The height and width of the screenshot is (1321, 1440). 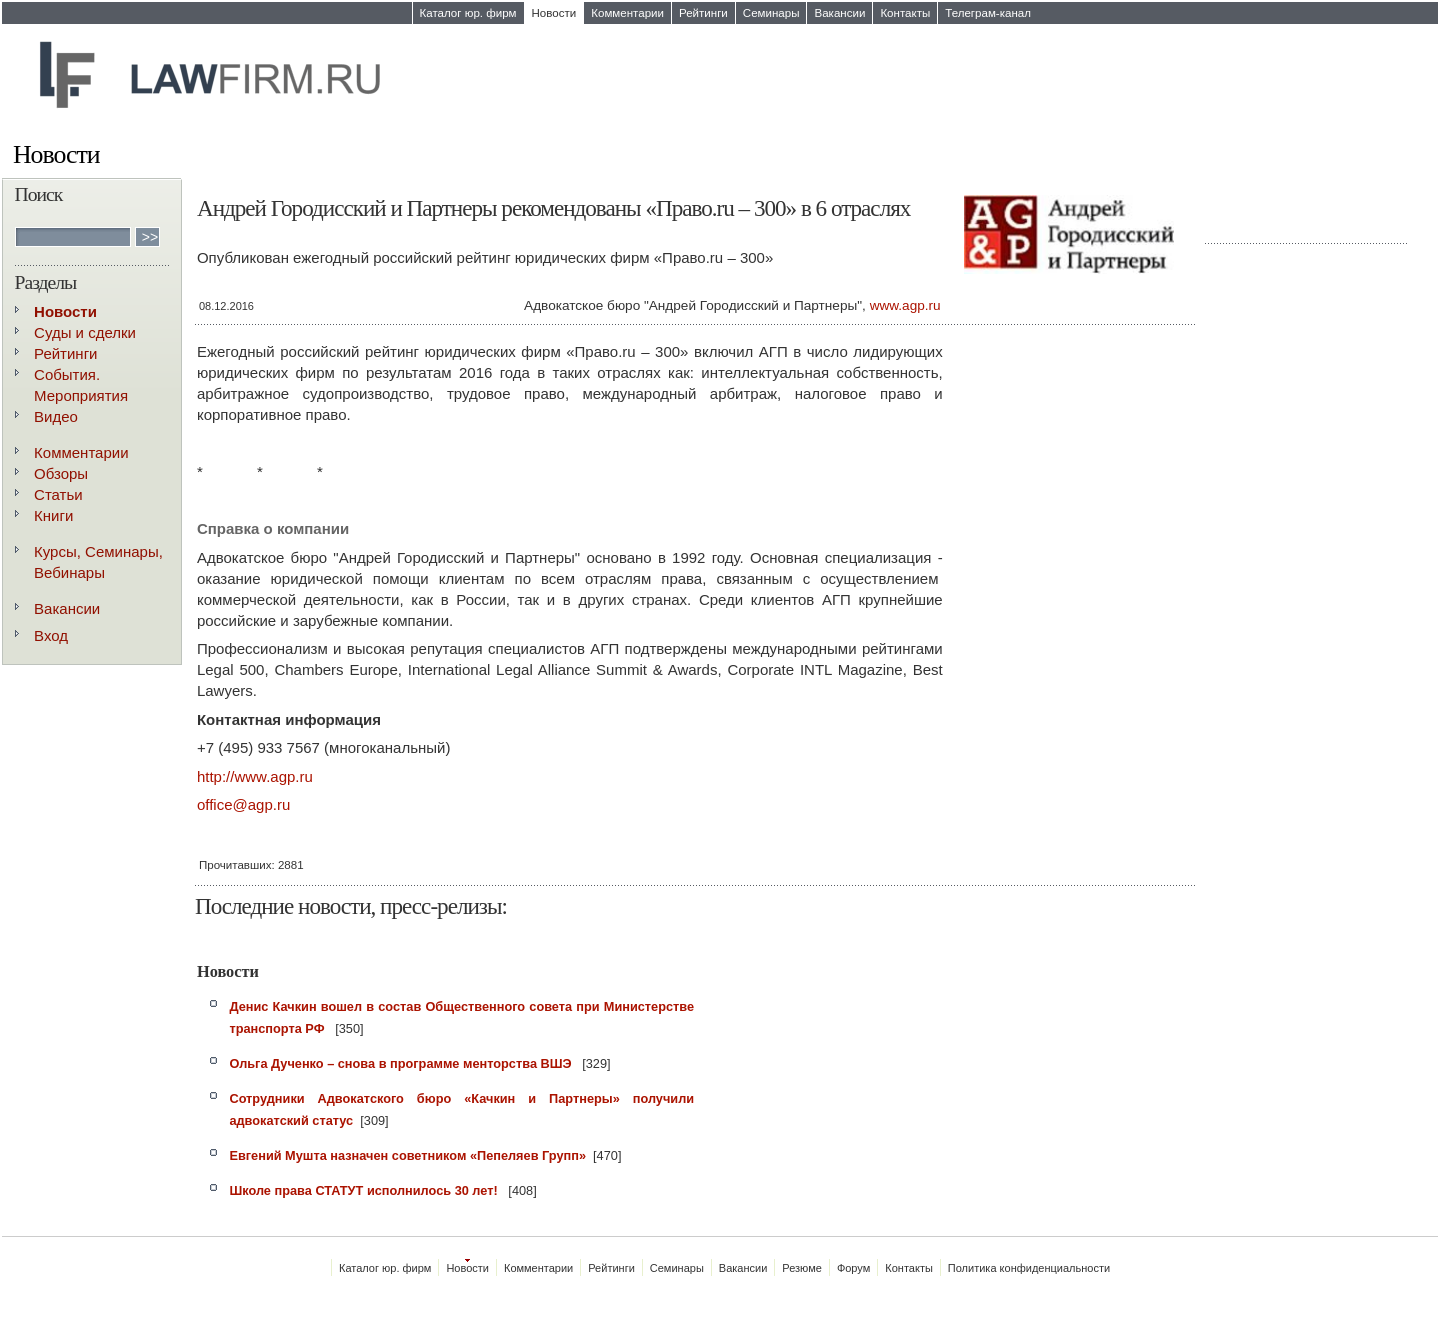 What do you see at coordinates (988, 13) in the screenshot?
I see `Телеграм-канал` at bounding box center [988, 13].